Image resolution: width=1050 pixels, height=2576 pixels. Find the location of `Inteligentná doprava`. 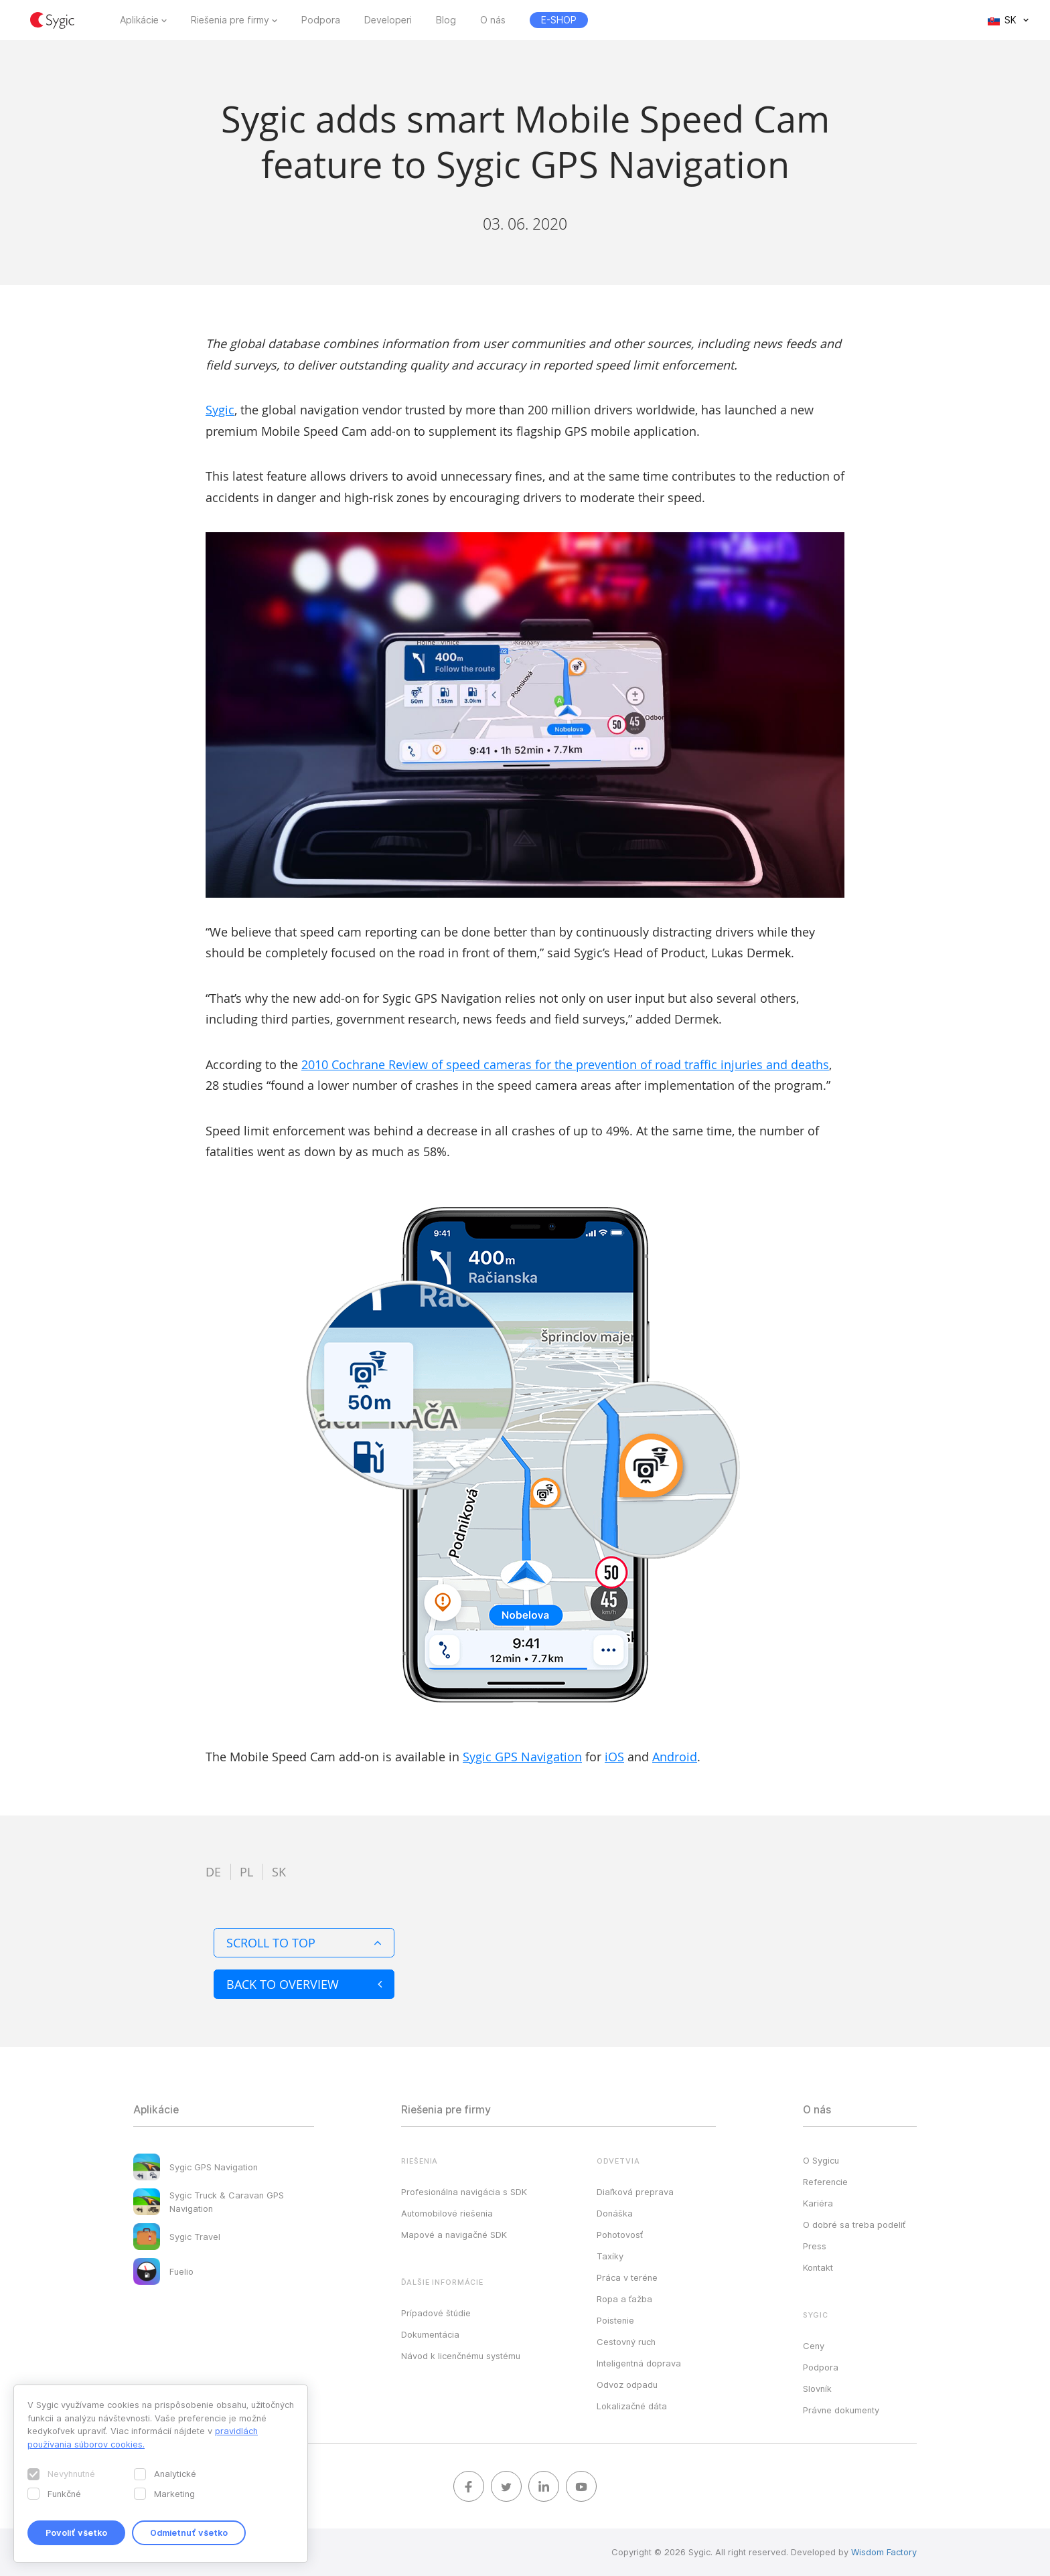

Inteligentná doprava is located at coordinates (639, 2363).